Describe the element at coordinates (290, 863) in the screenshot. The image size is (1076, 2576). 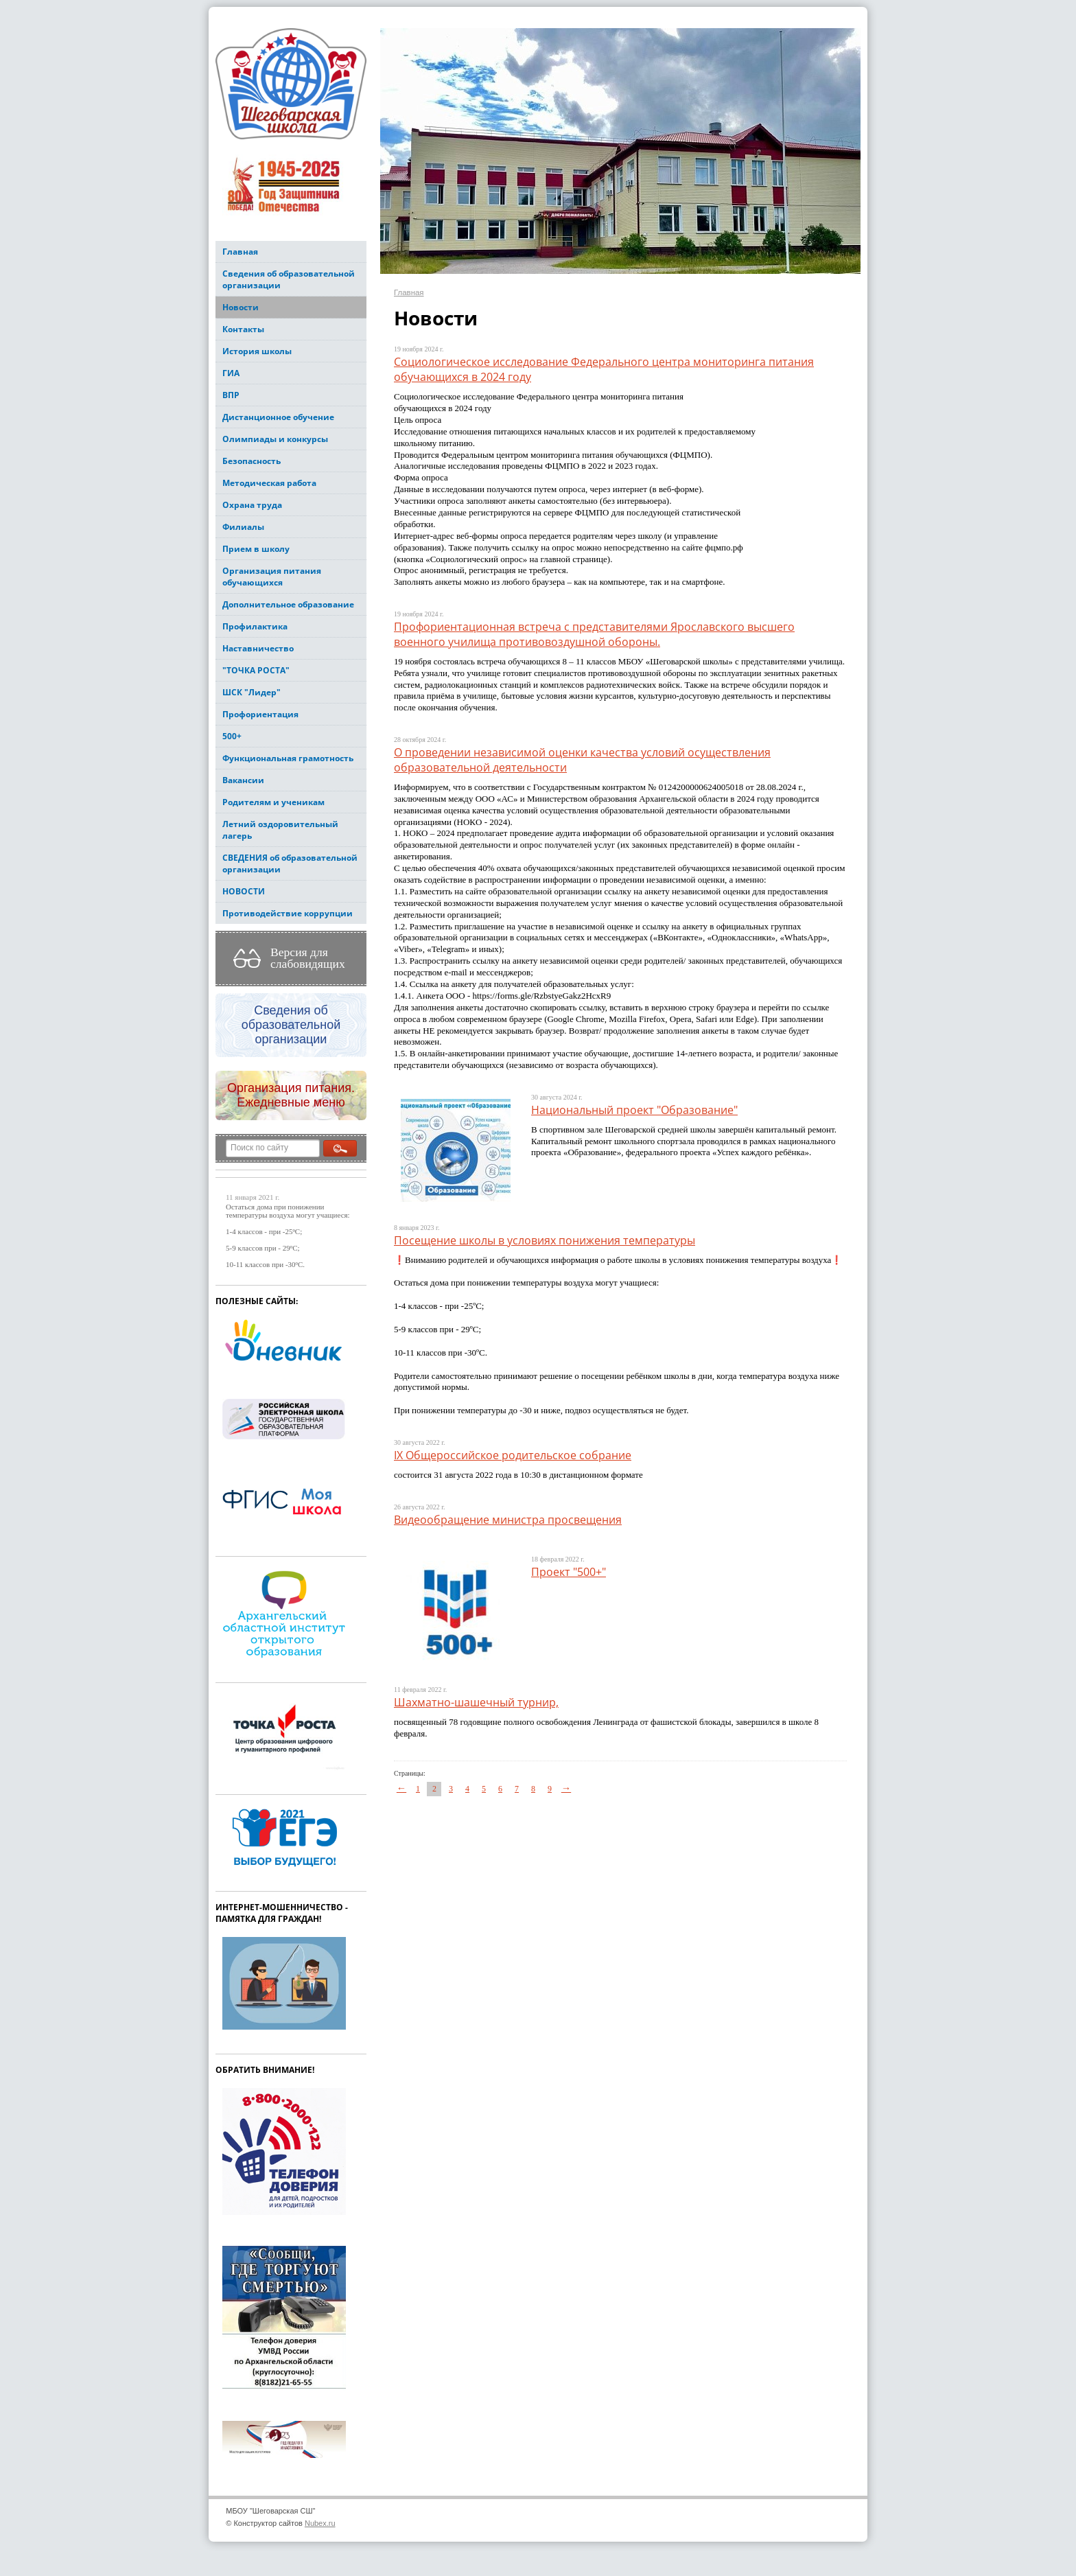
I see `СВЕДЕНИЯ об образовательной организации` at that location.